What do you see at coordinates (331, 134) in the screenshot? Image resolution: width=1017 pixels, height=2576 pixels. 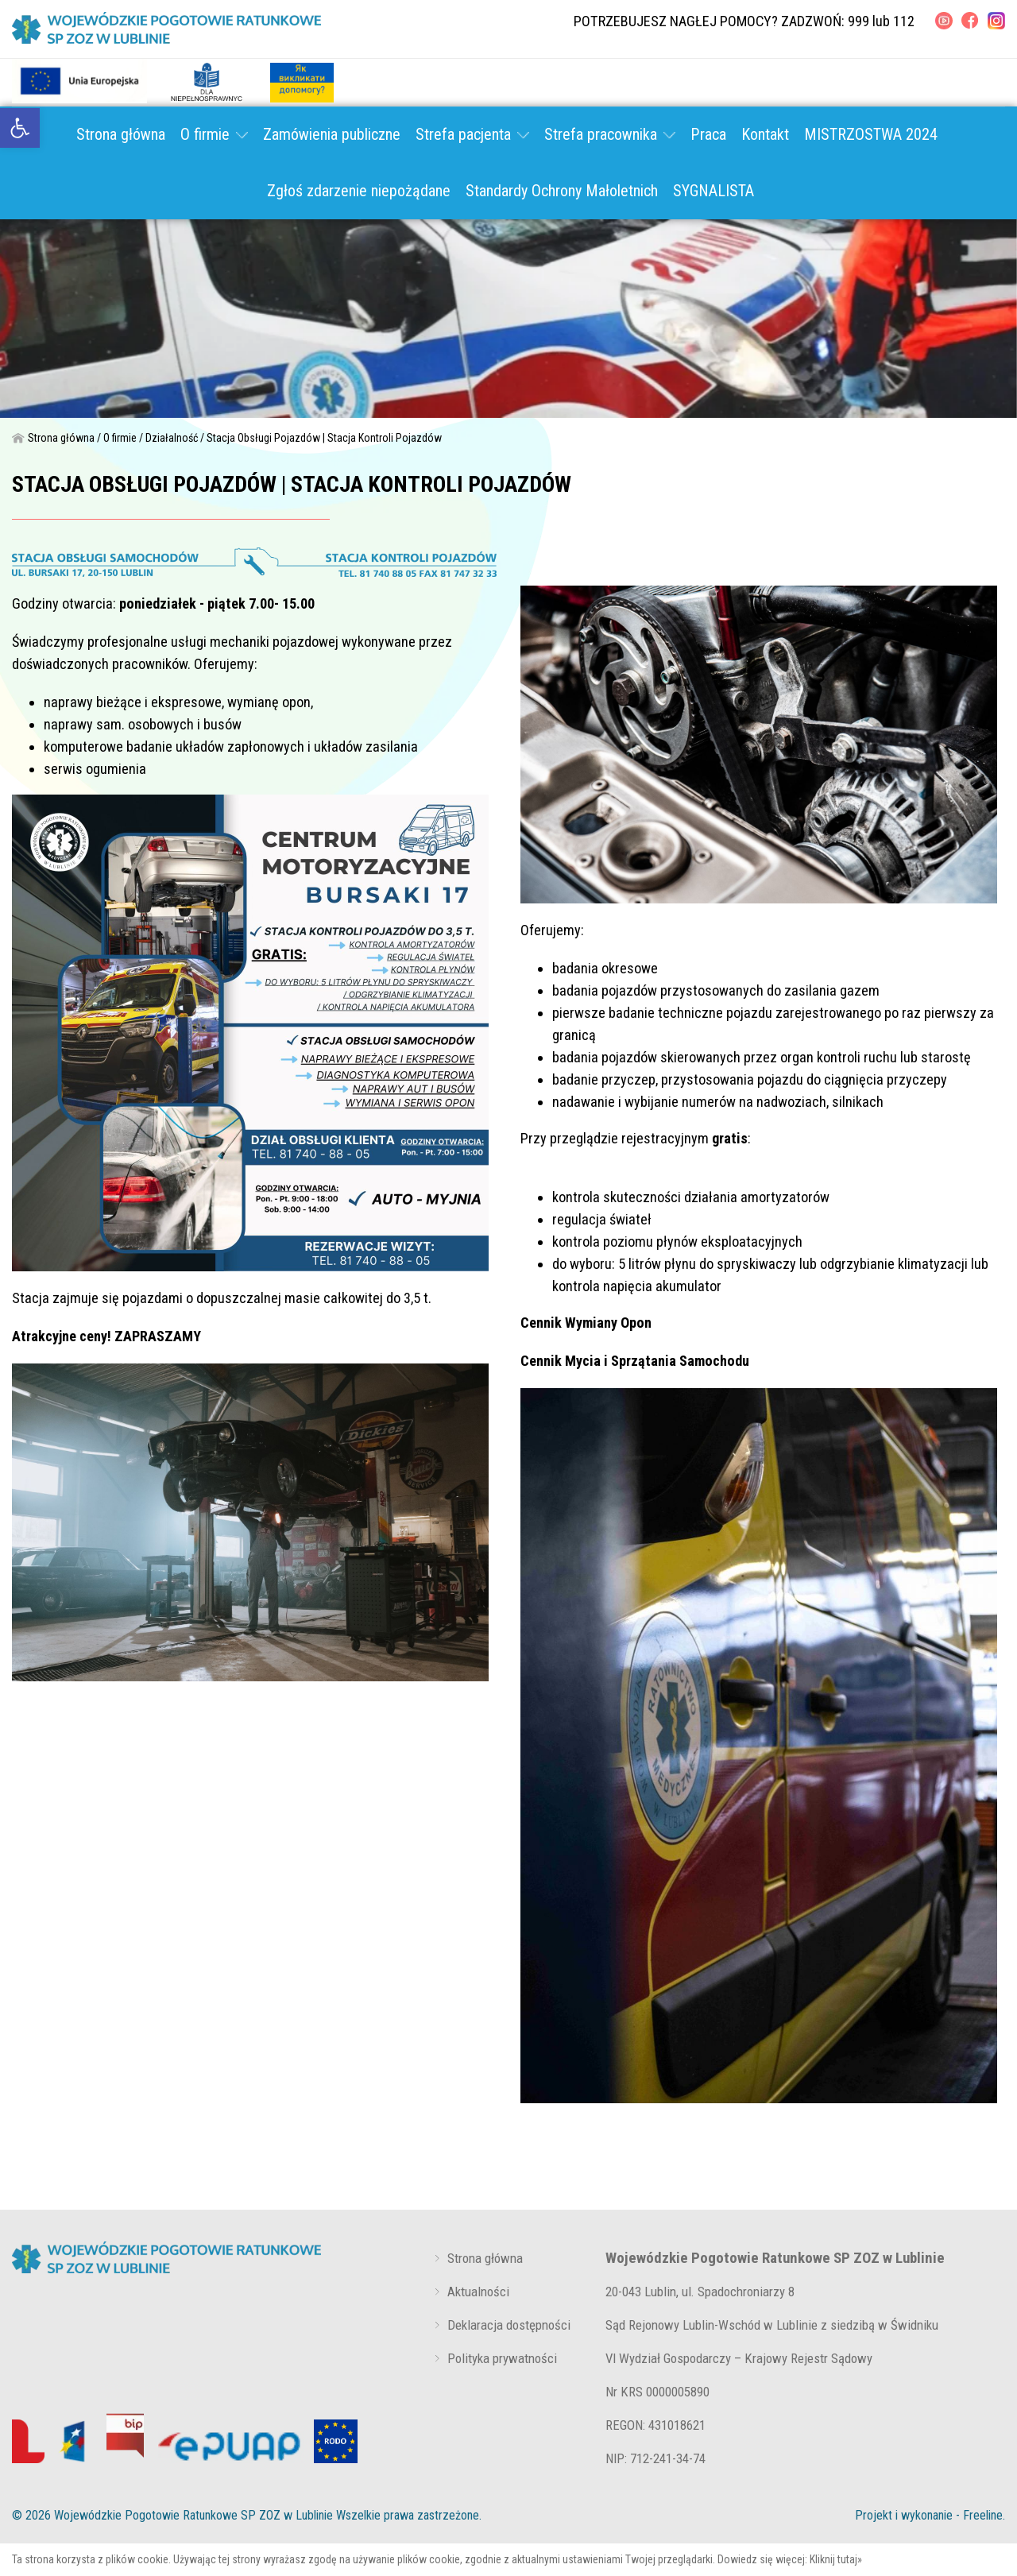 I see `Zamówienia publiczne` at bounding box center [331, 134].